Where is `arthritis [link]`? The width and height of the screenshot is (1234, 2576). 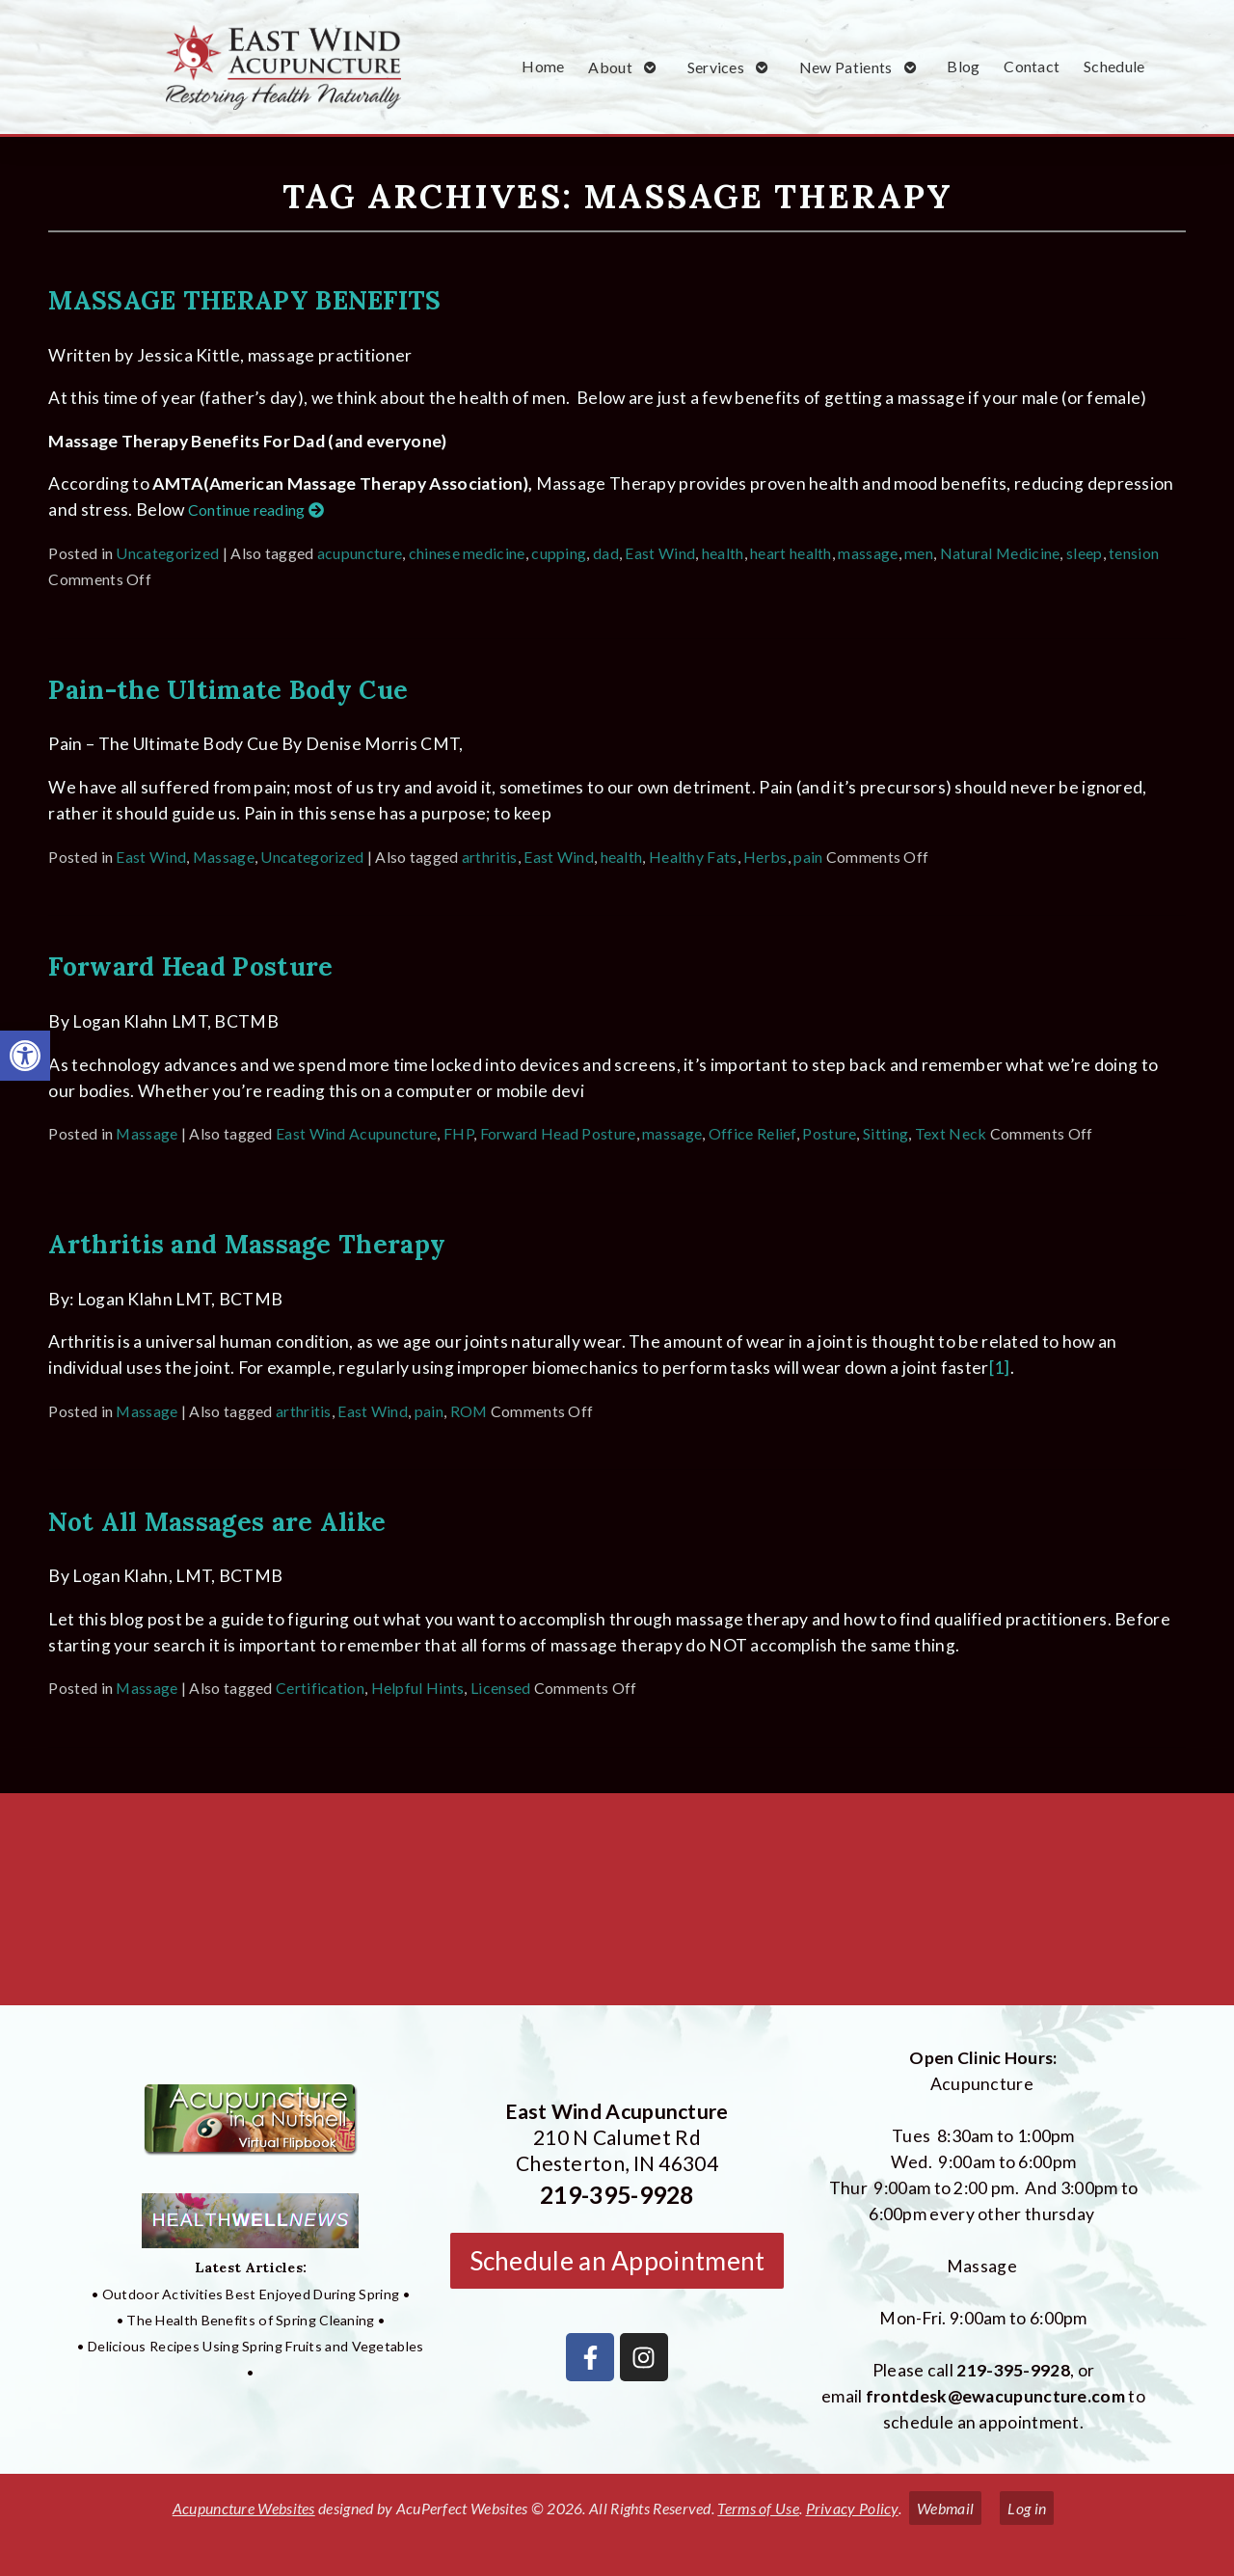
arthritis [link] is located at coordinates (490, 856).